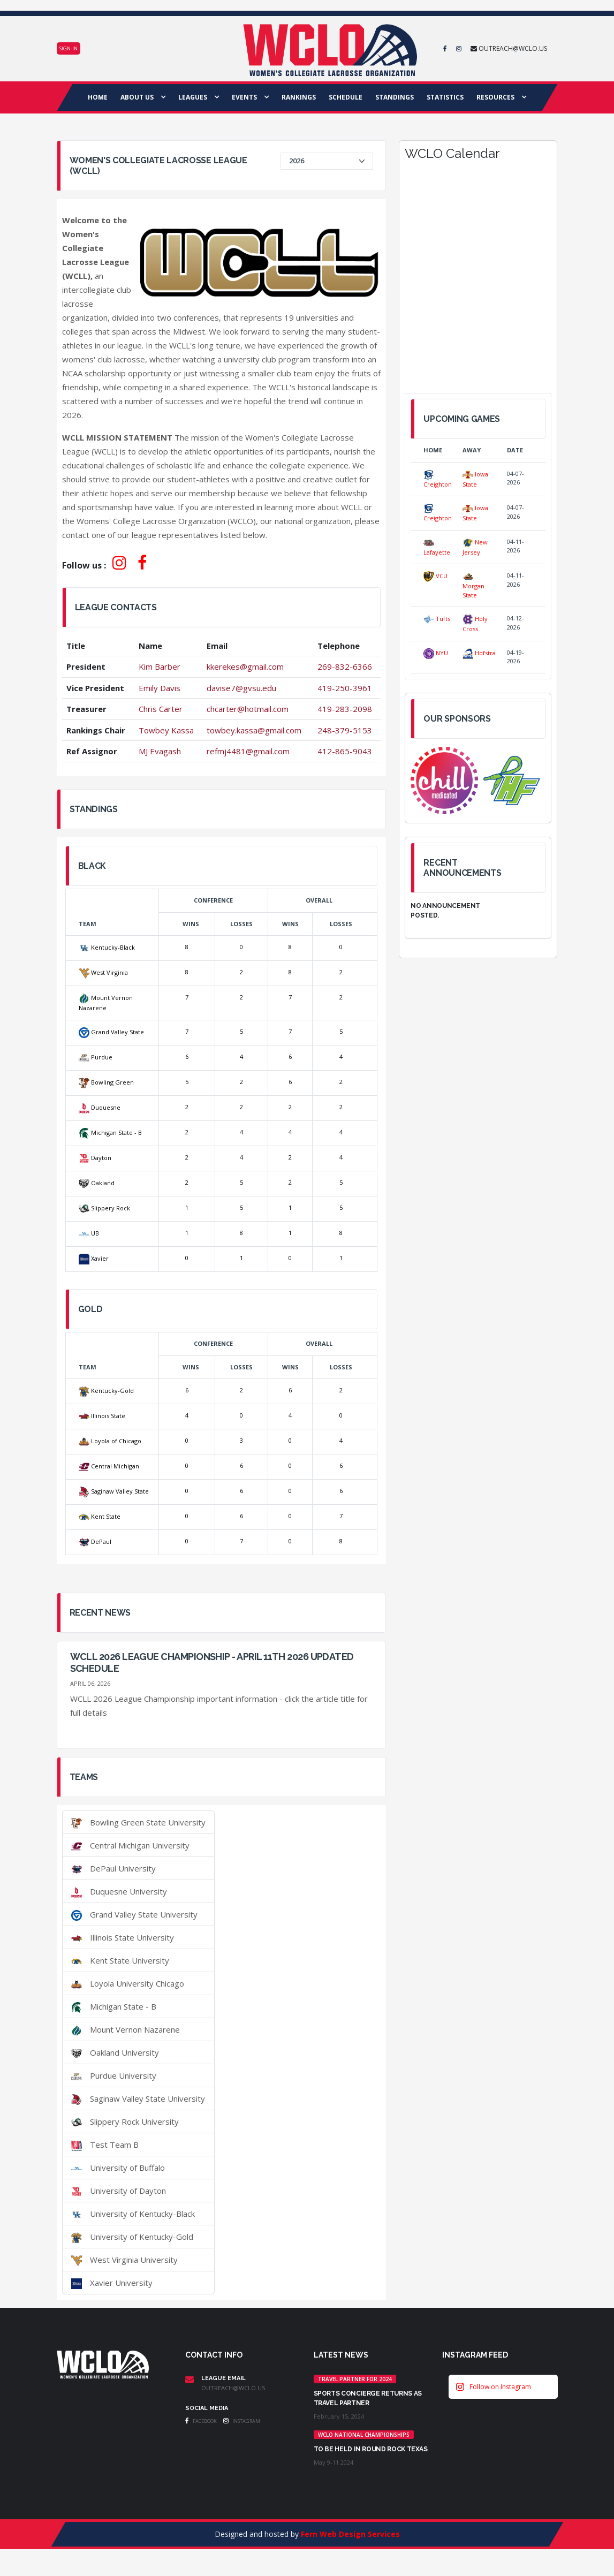  I want to click on Saginaw Valley State University, so click(138, 2098).